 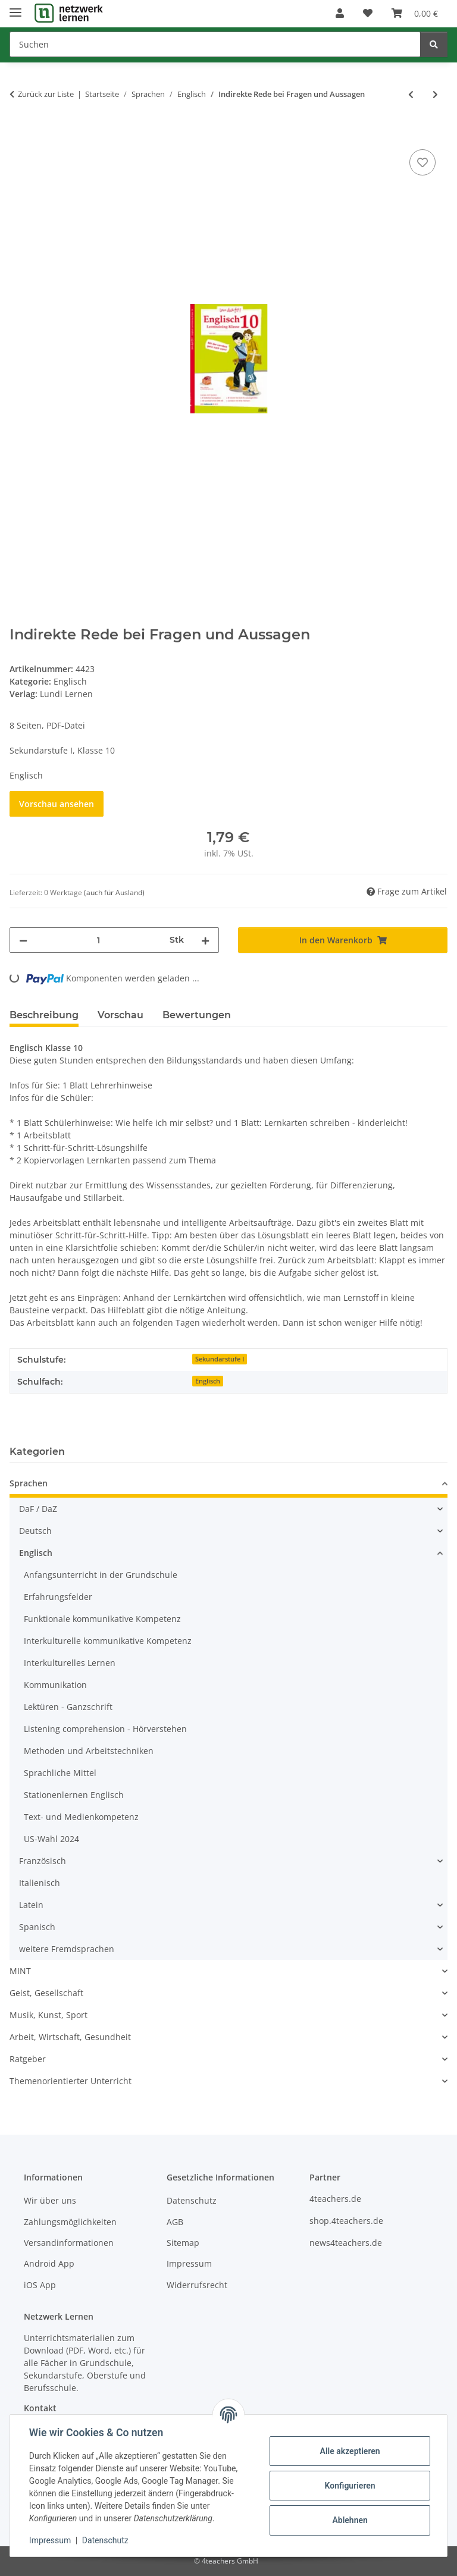 I want to click on DaF / DaZ, so click(x=38, y=1508).